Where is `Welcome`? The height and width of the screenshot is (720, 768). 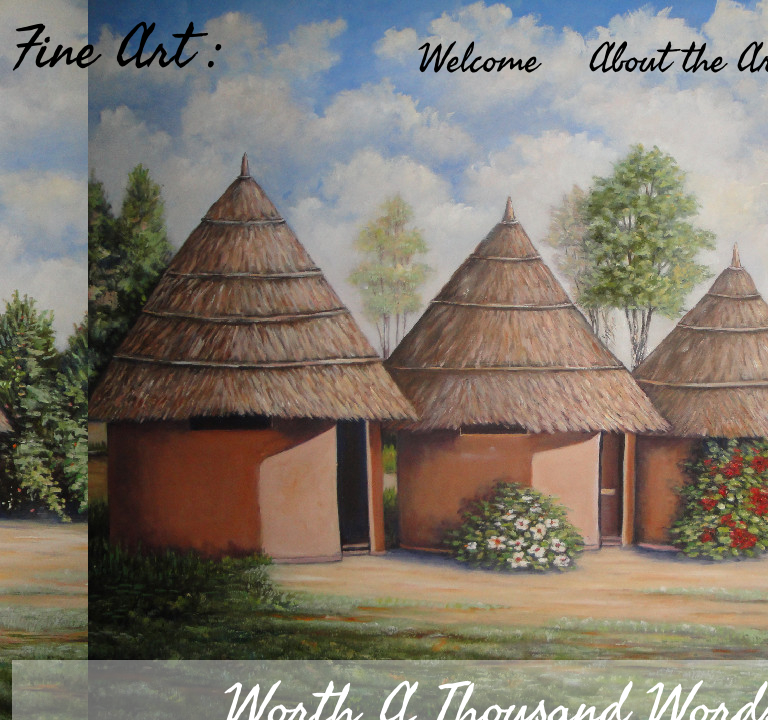
Welcome is located at coordinates (478, 60).